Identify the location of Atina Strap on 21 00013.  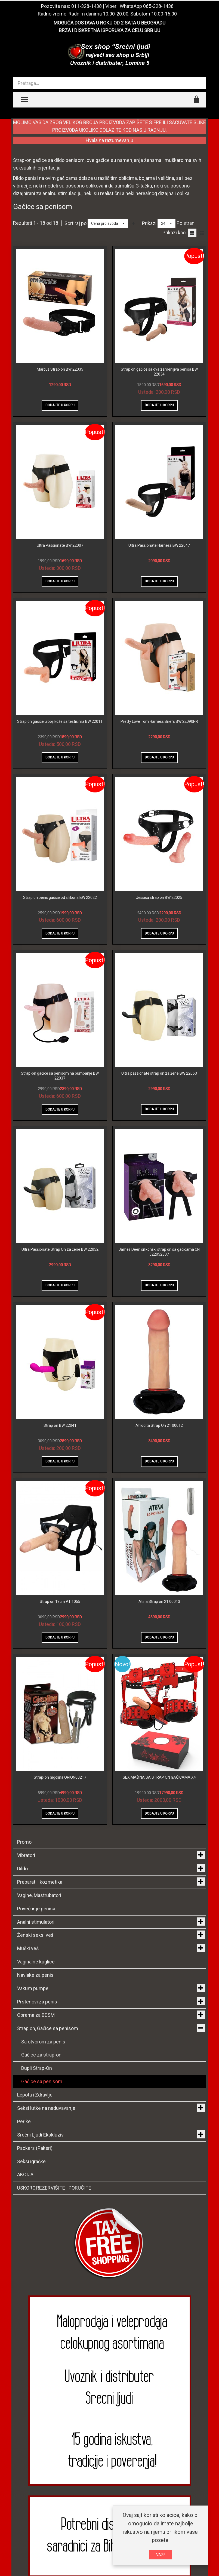
(159, 1601).